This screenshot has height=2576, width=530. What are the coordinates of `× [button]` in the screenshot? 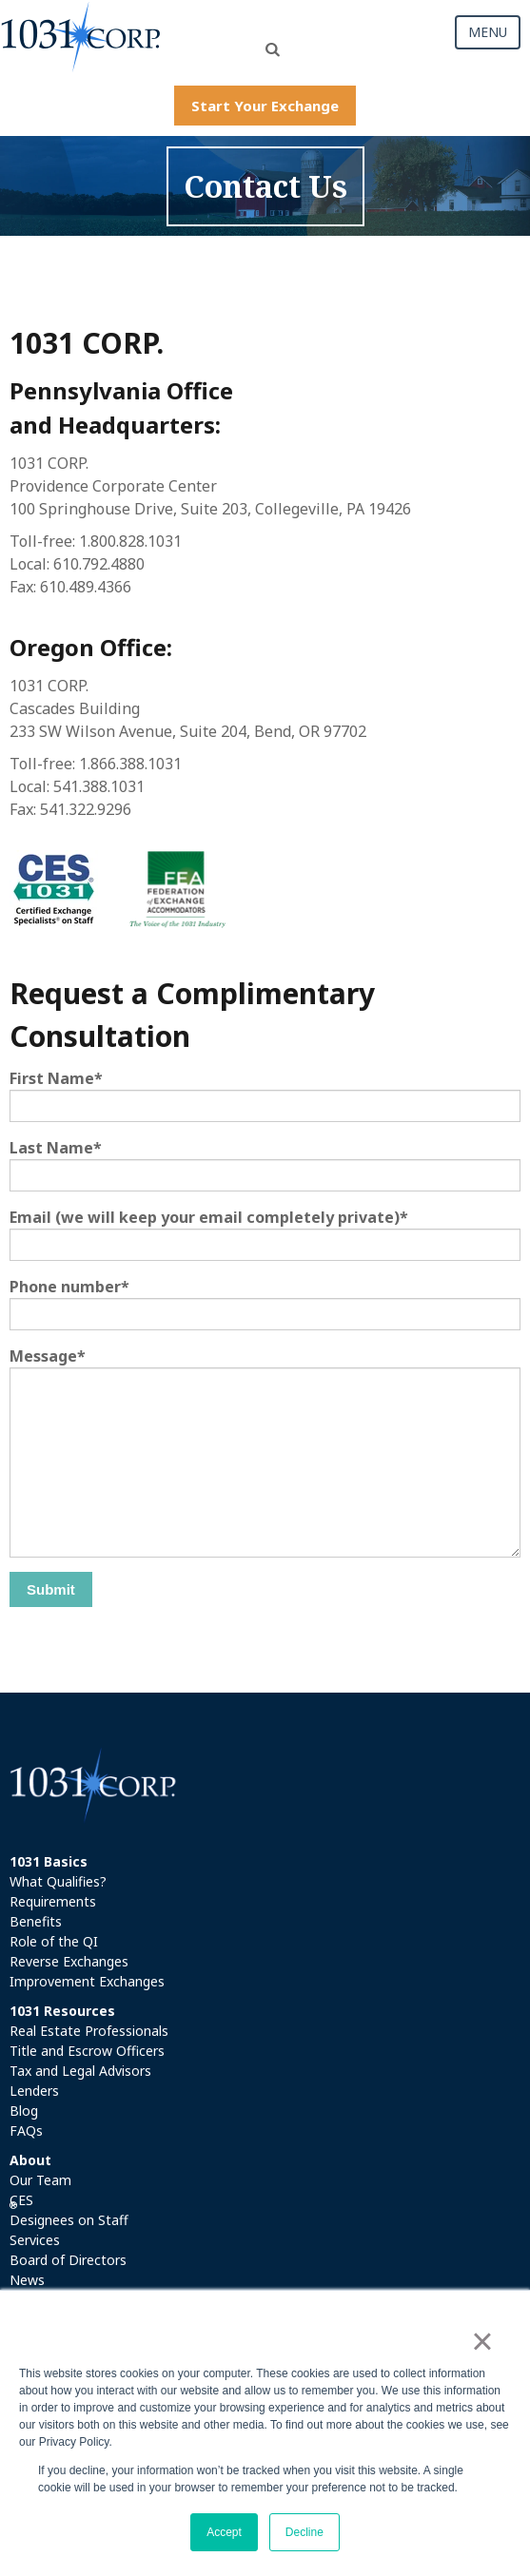 It's located at (482, 2341).